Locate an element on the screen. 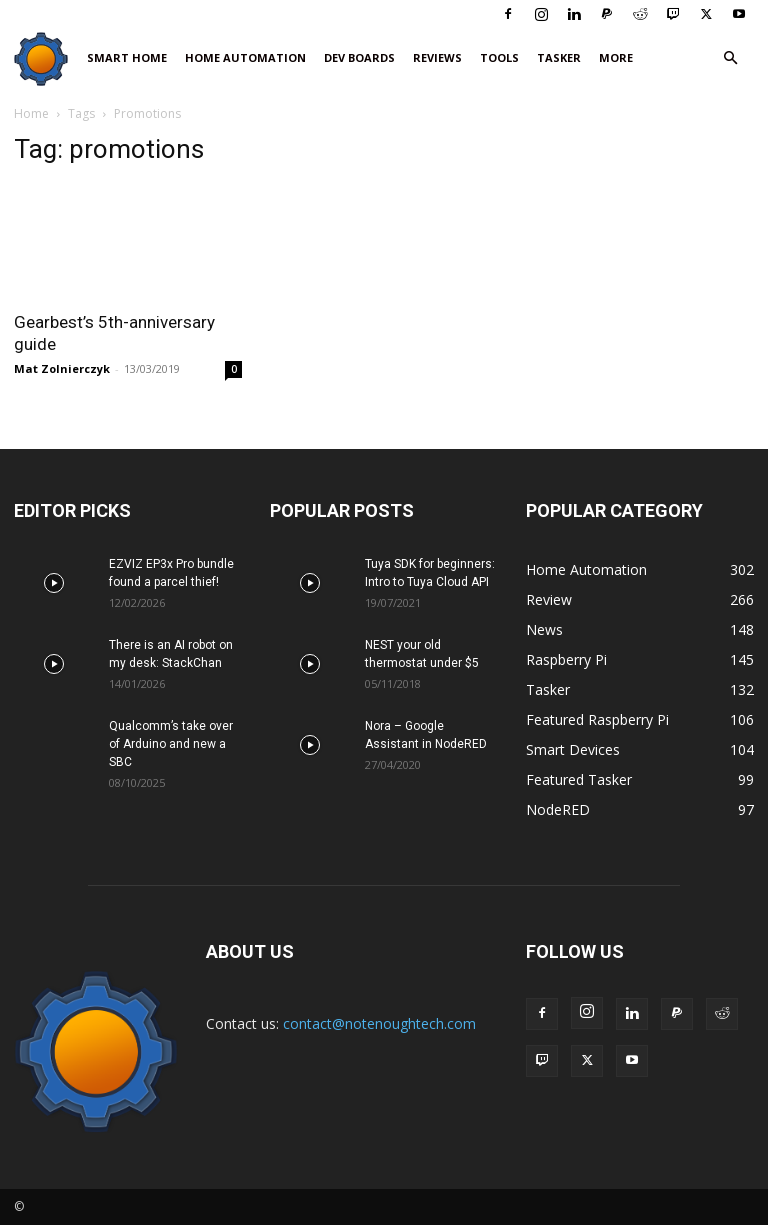  Mat Zolnierczyk is located at coordinates (62, 368).